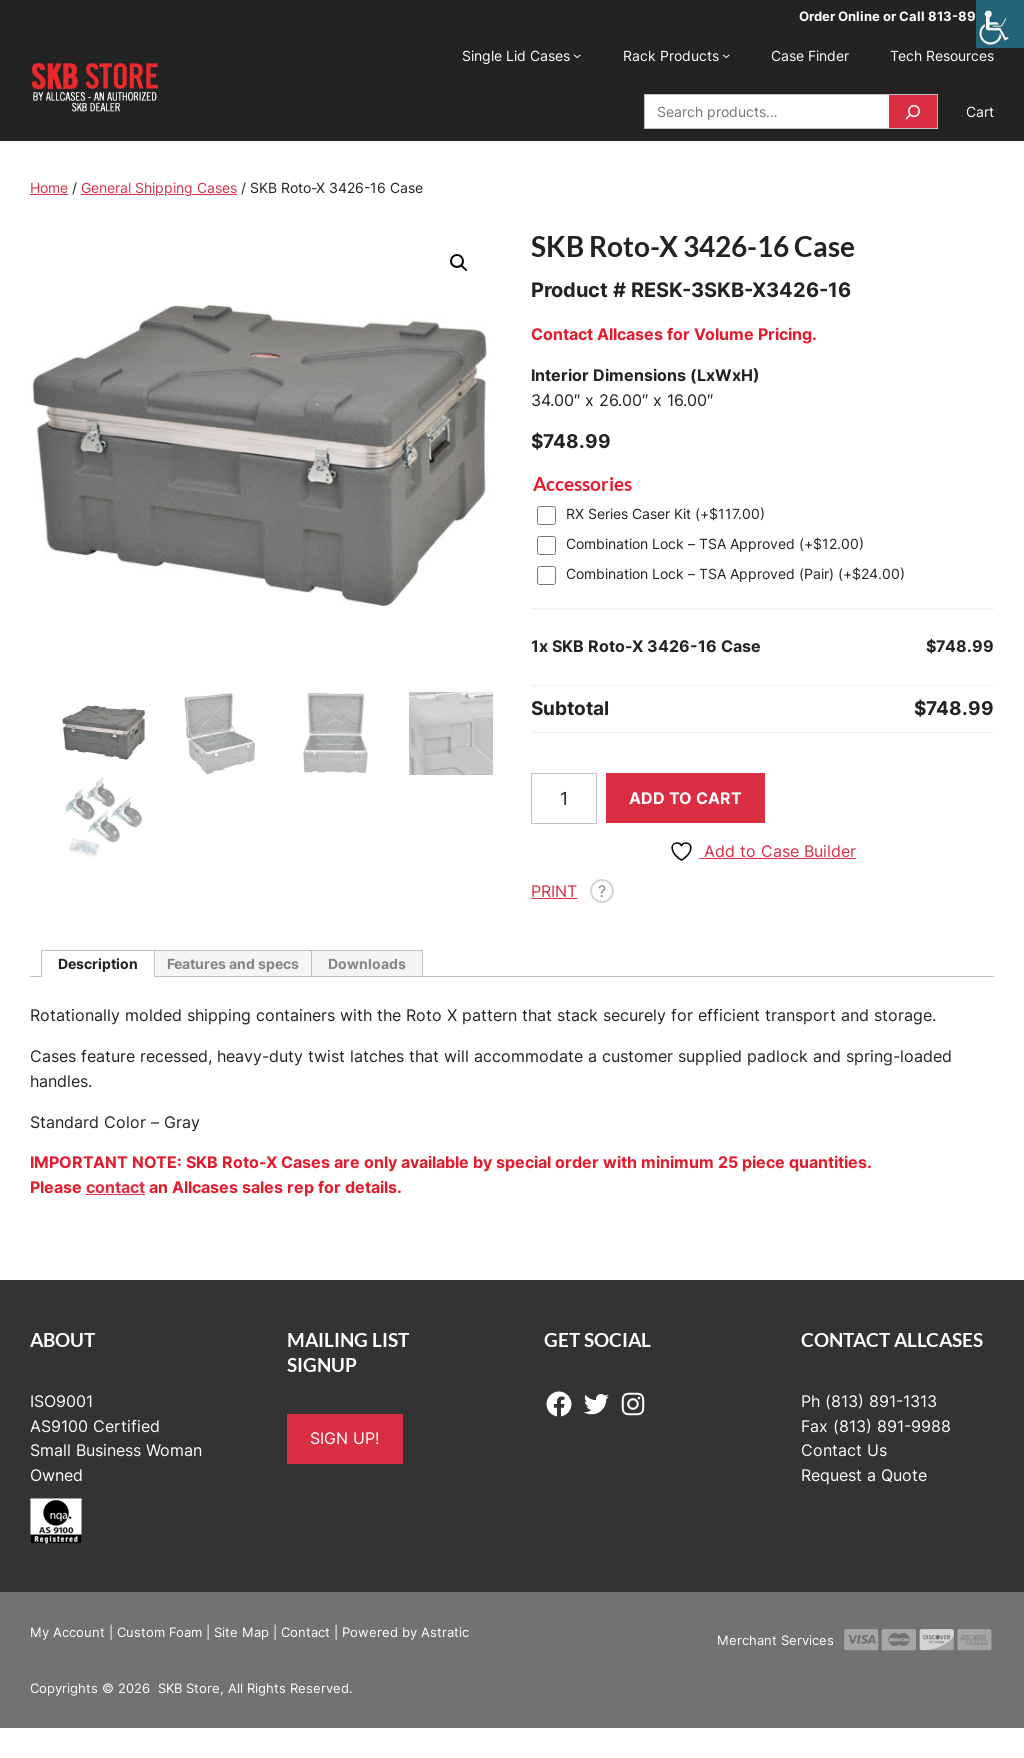 The image size is (1024, 1758). What do you see at coordinates (49, 187) in the screenshot?
I see `Home` at bounding box center [49, 187].